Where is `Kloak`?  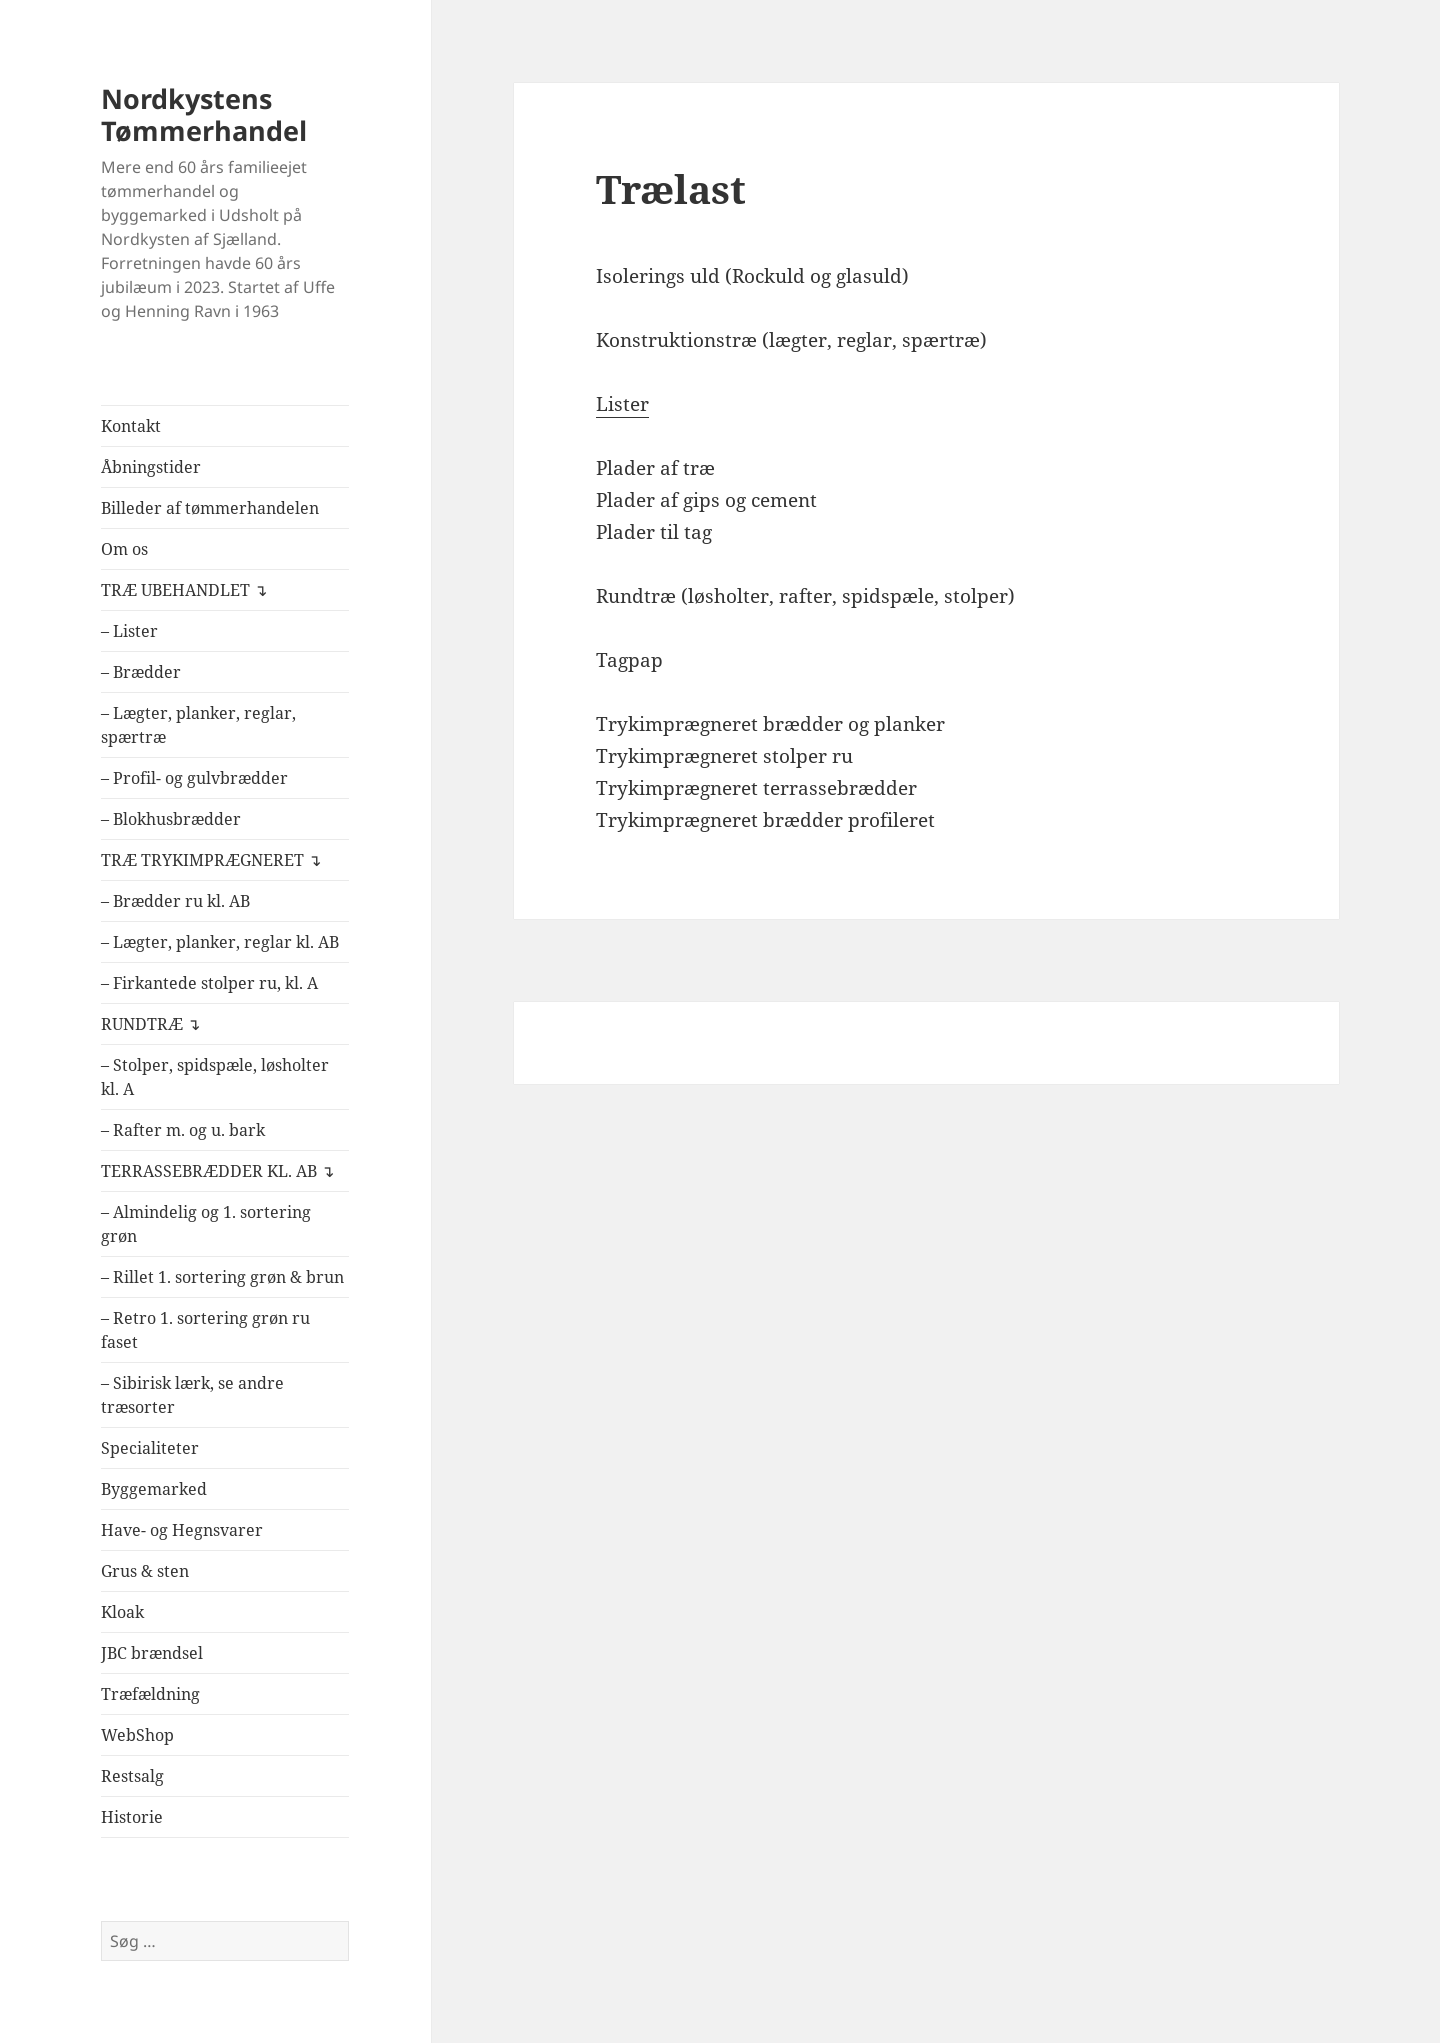
Kloak is located at coordinates (122, 1612).